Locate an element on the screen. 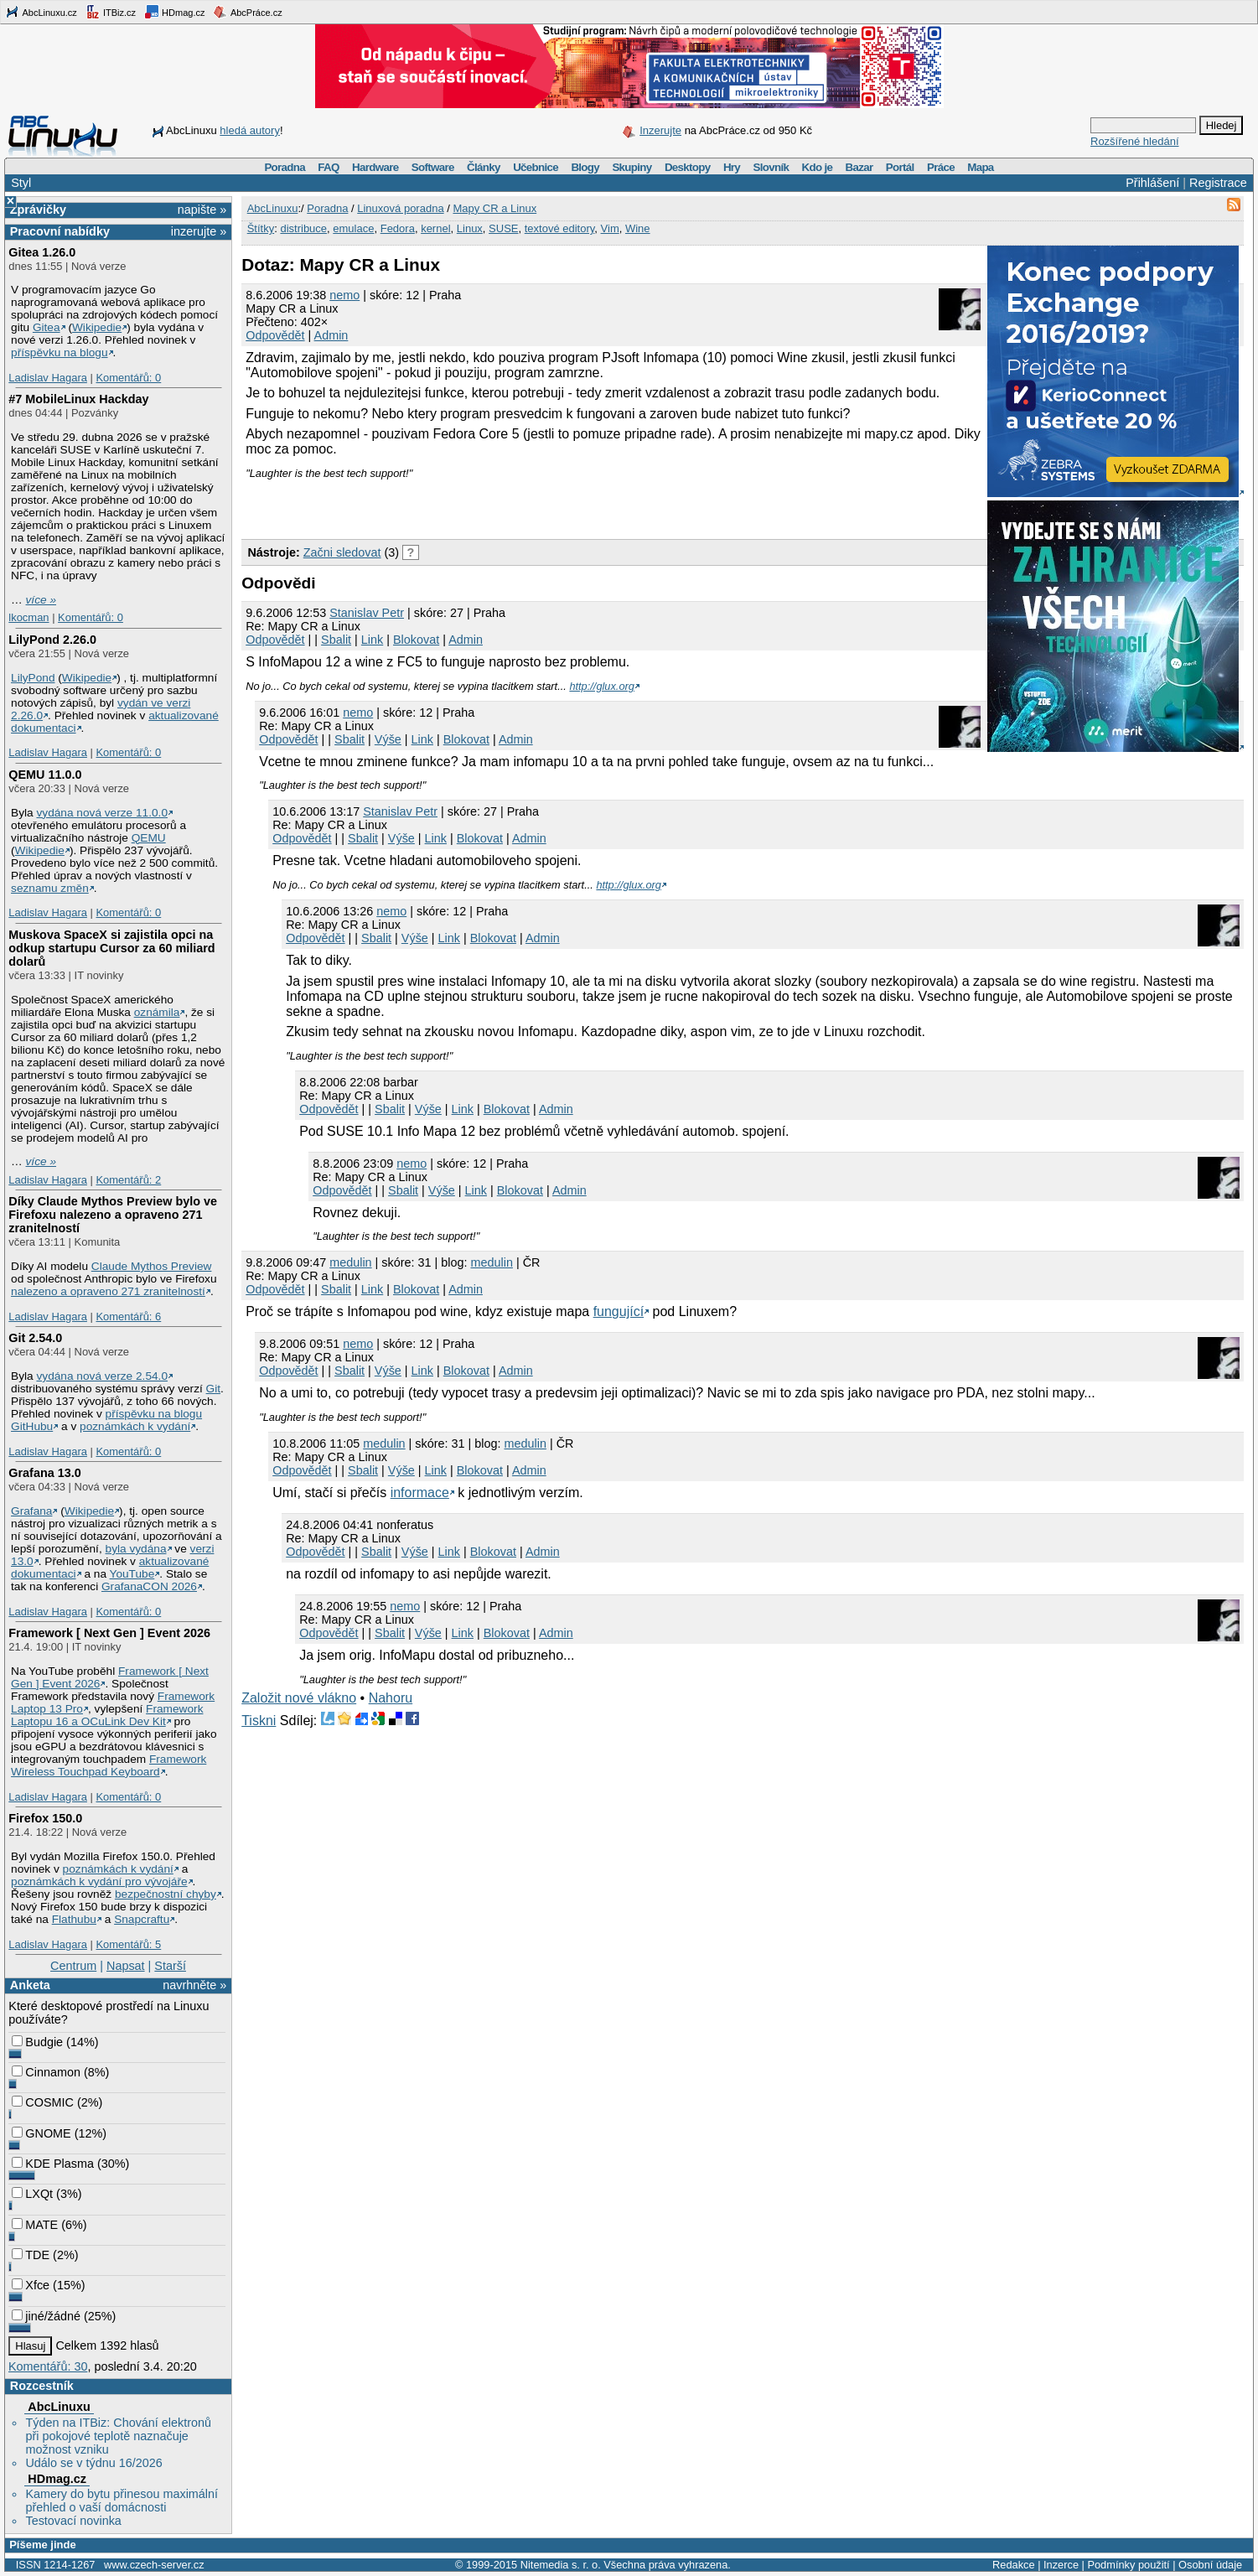  vydána nová verze 11.0.0 is located at coordinates (102, 812).